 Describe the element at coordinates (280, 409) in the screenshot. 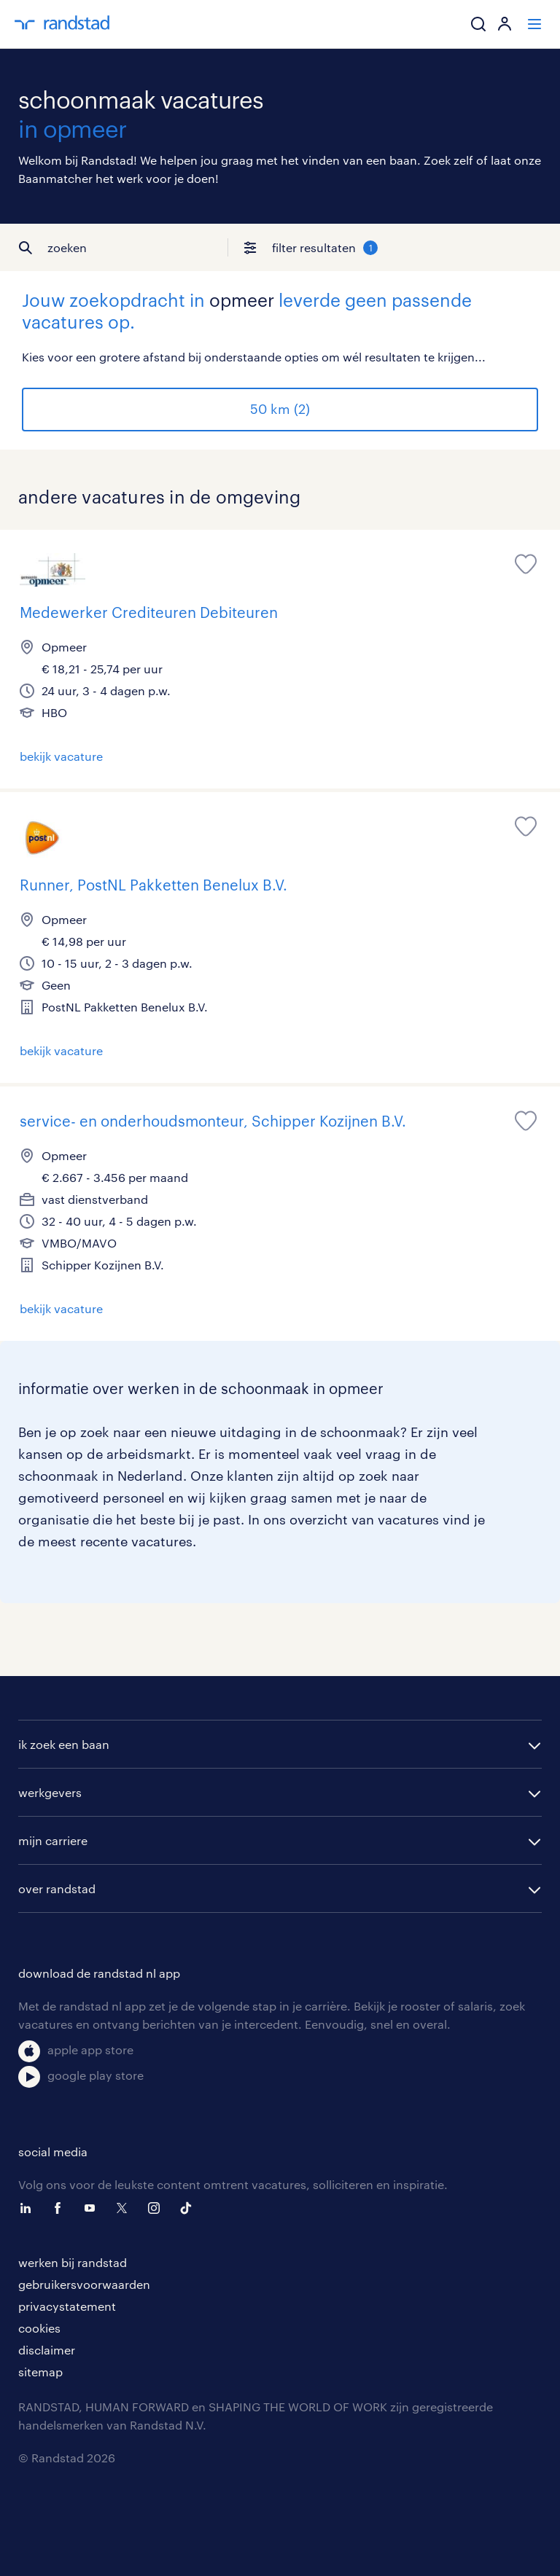

I see `50 km (2)` at that location.